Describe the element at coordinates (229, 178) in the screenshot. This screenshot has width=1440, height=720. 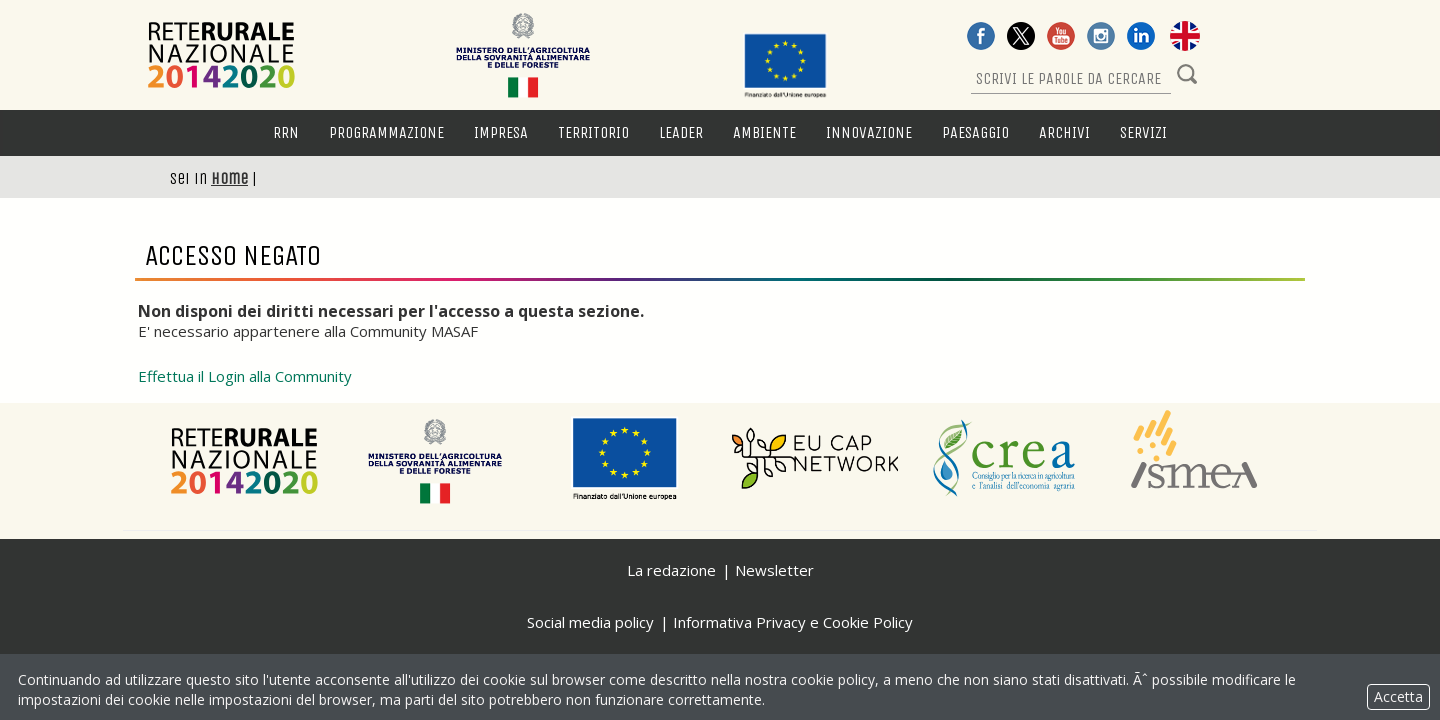
I see `Home` at that location.